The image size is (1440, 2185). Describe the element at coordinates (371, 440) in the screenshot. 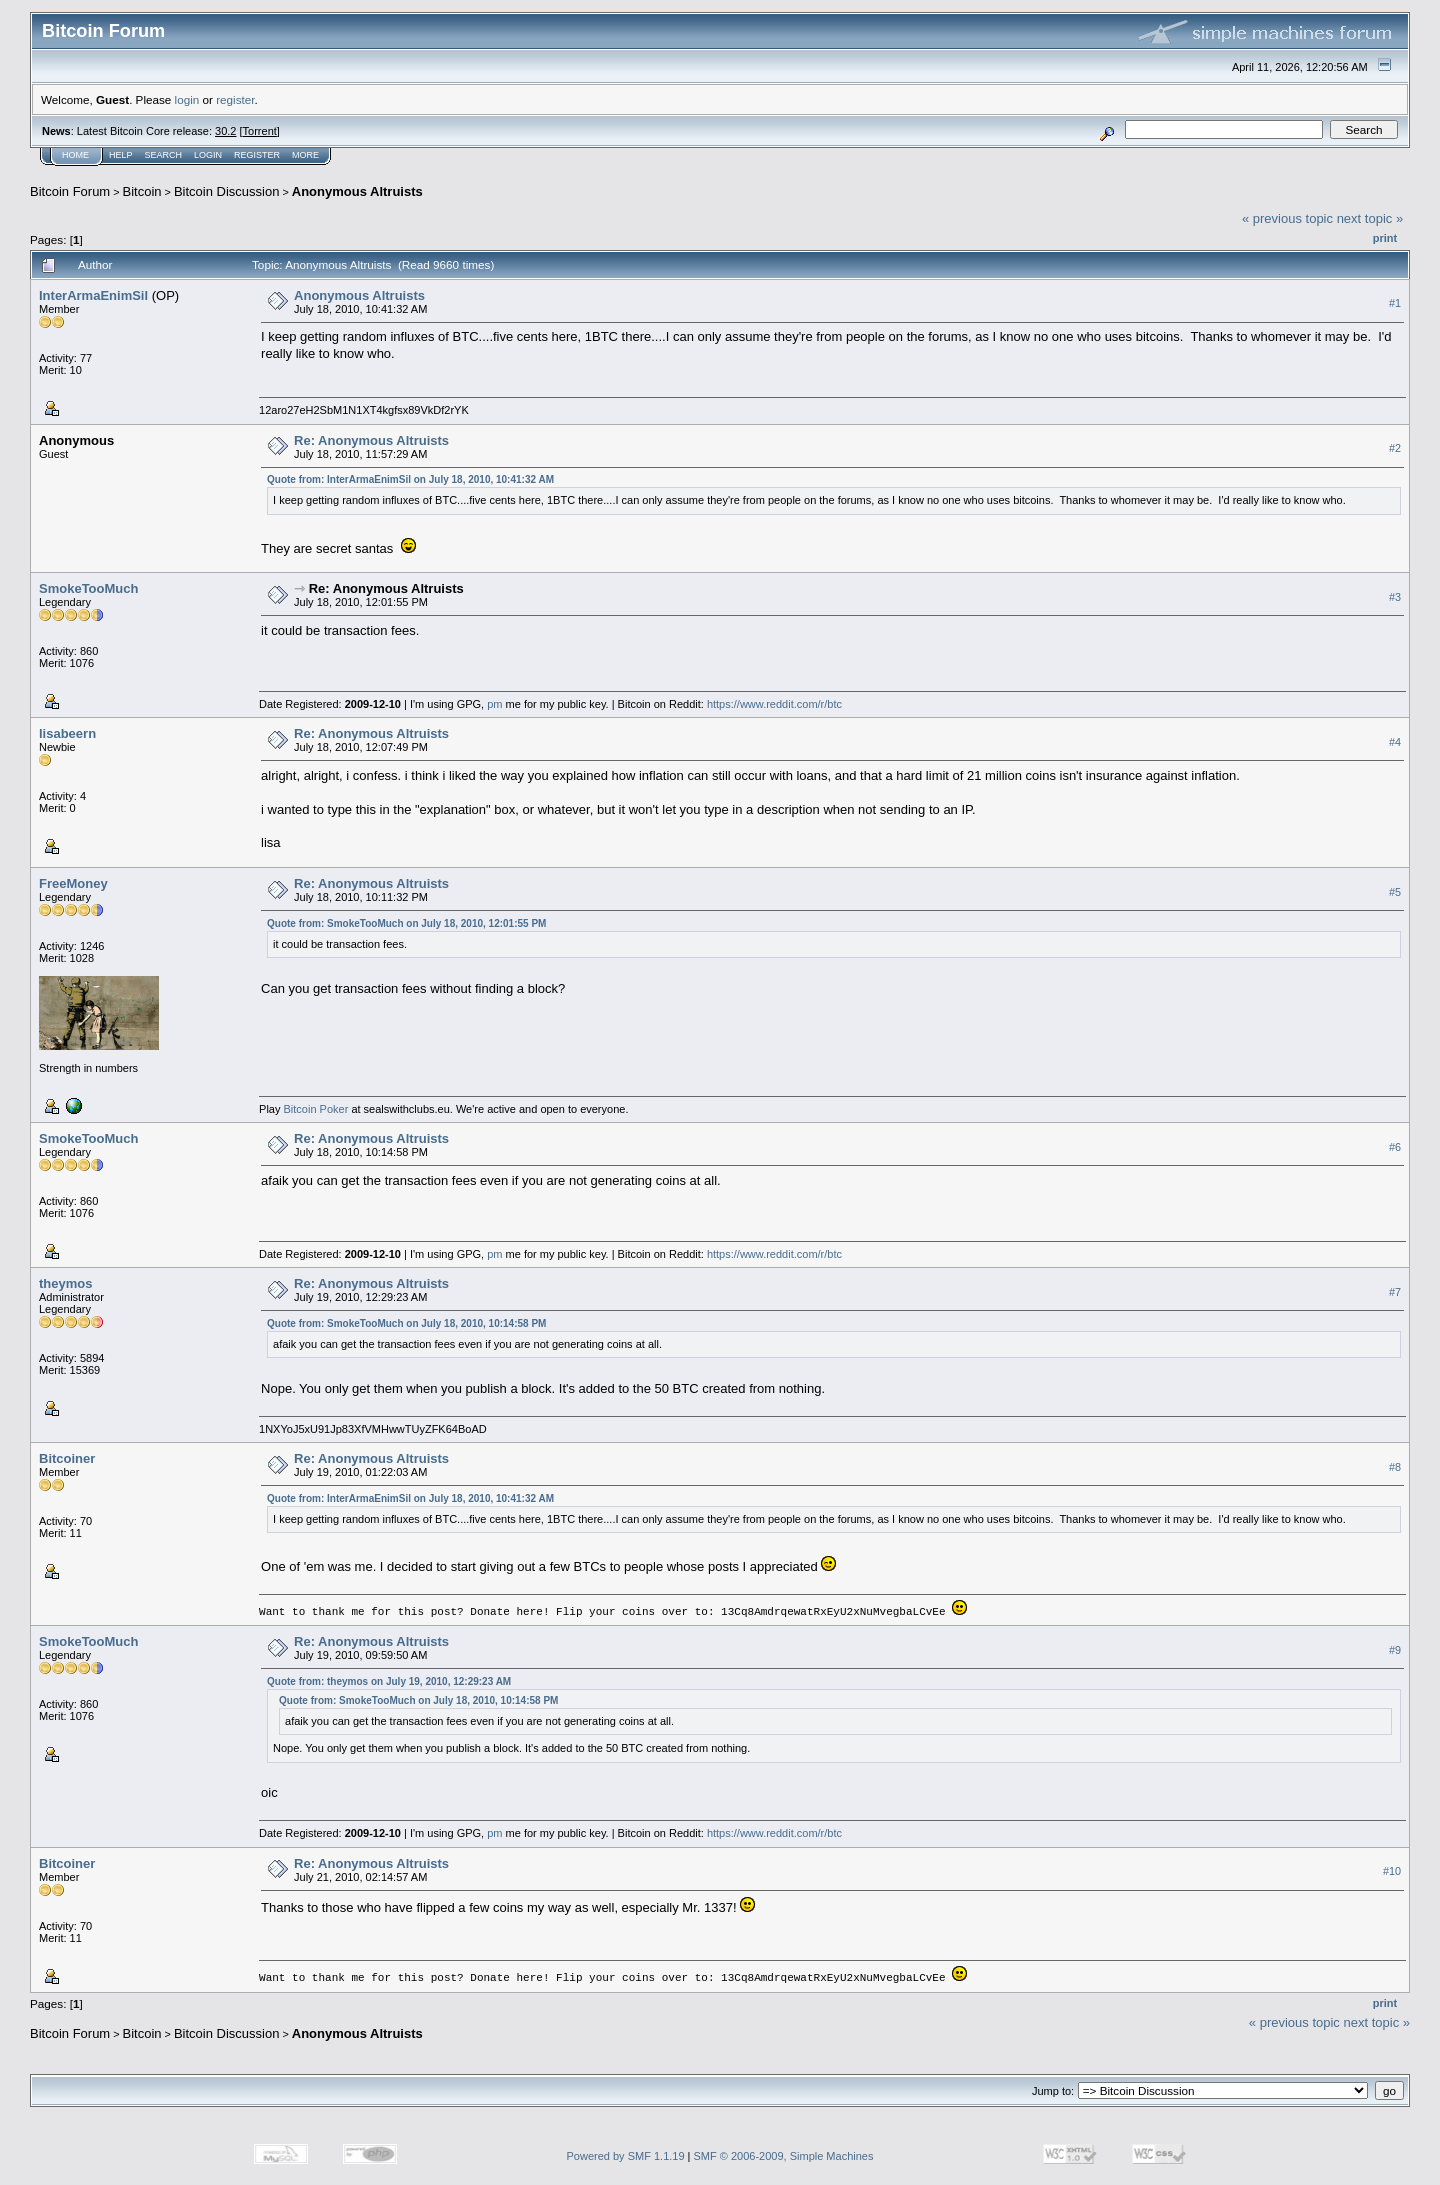

I see `Re: Anonymous Altruists` at that location.